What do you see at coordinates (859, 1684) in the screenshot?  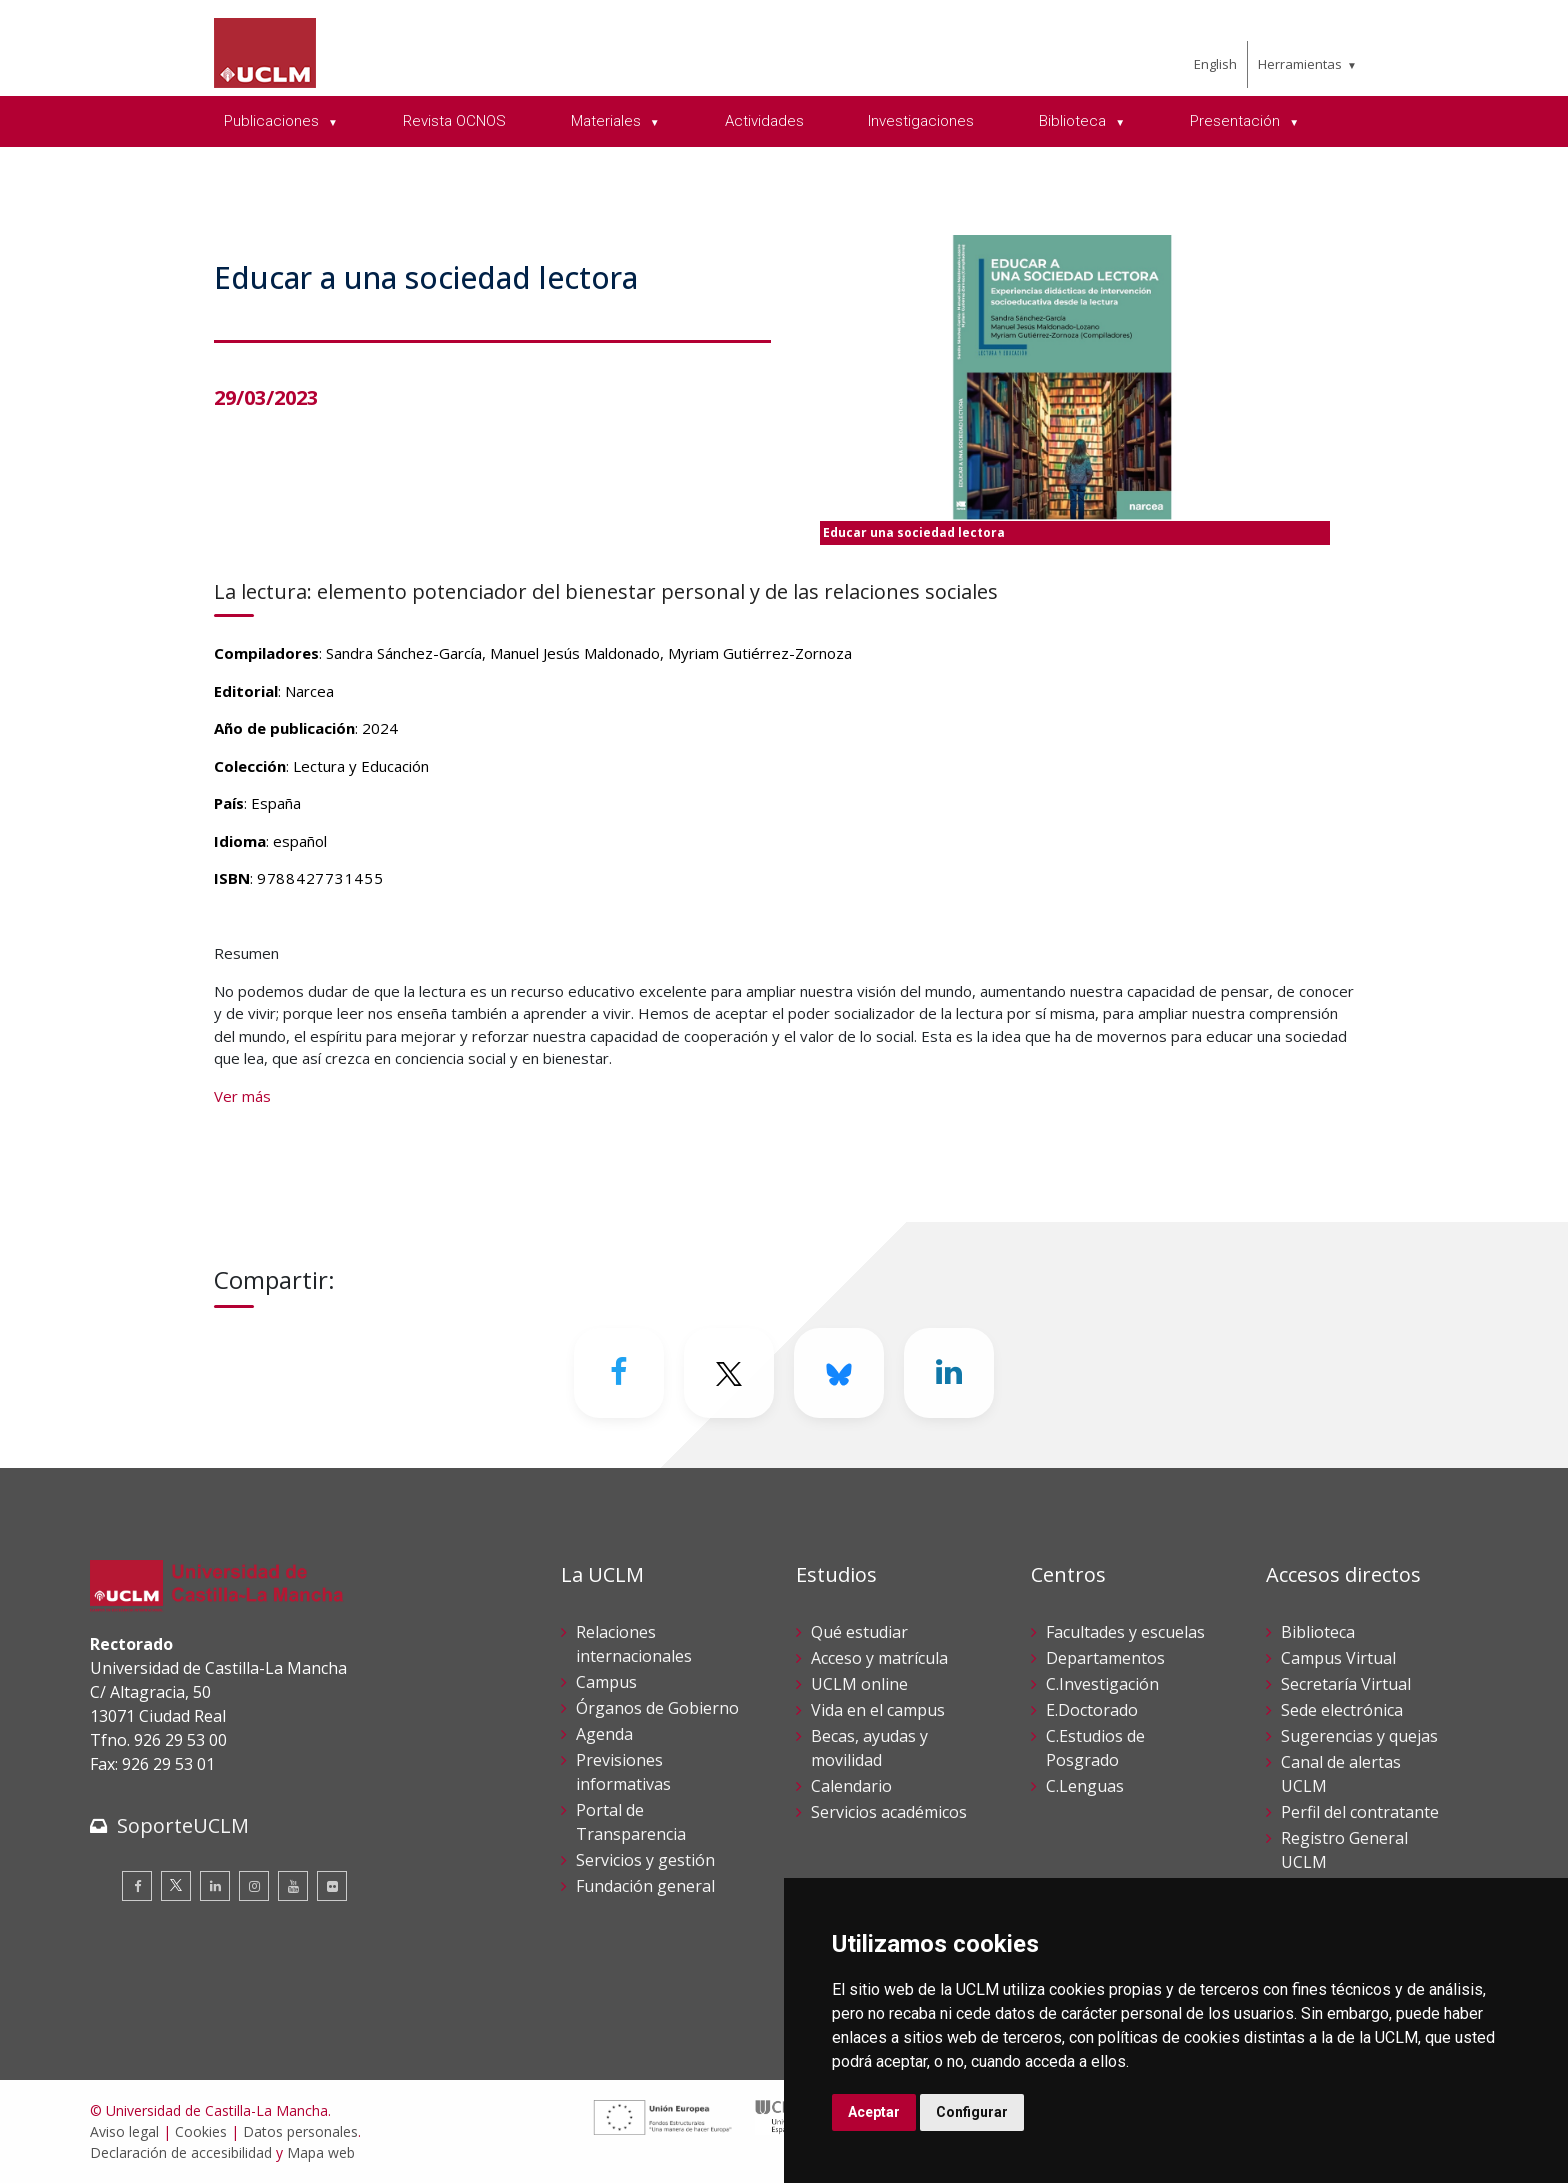 I see `UCLM online` at bounding box center [859, 1684].